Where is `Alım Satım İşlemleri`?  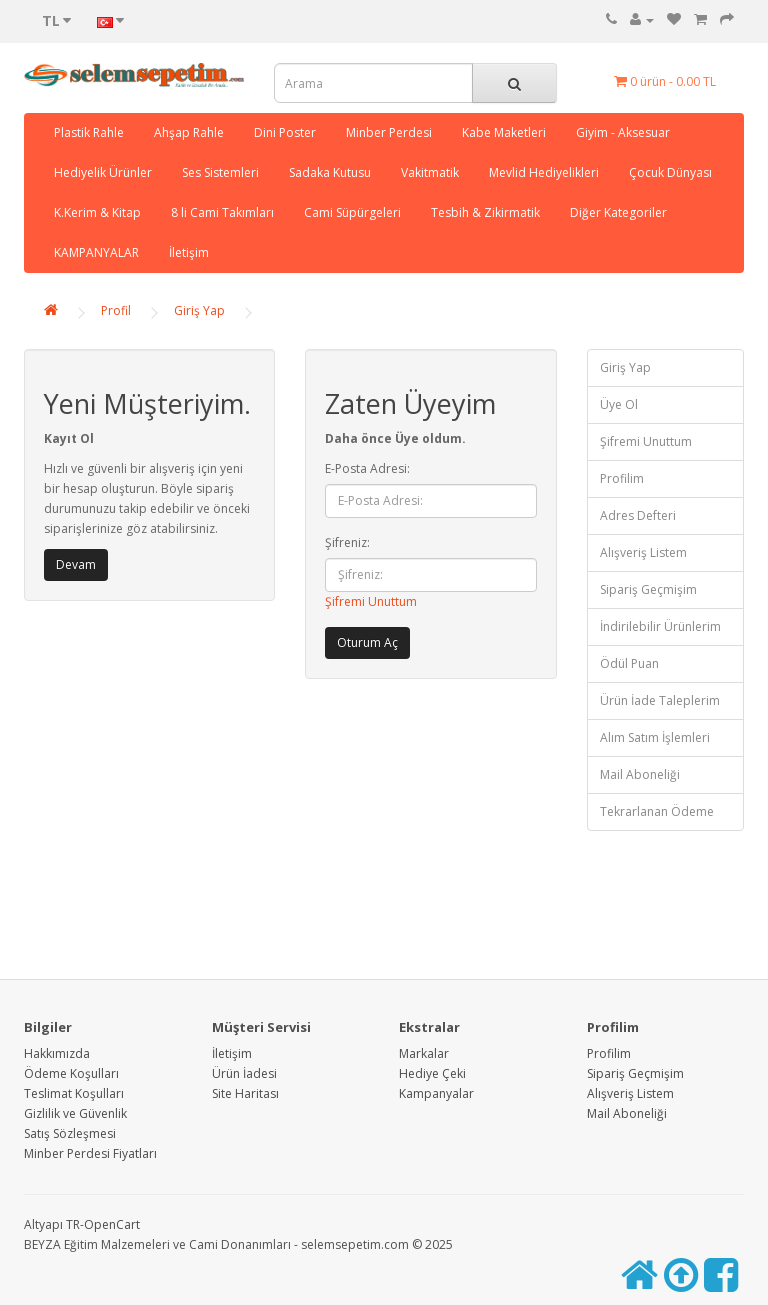 Alım Satım İşlemleri is located at coordinates (655, 737).